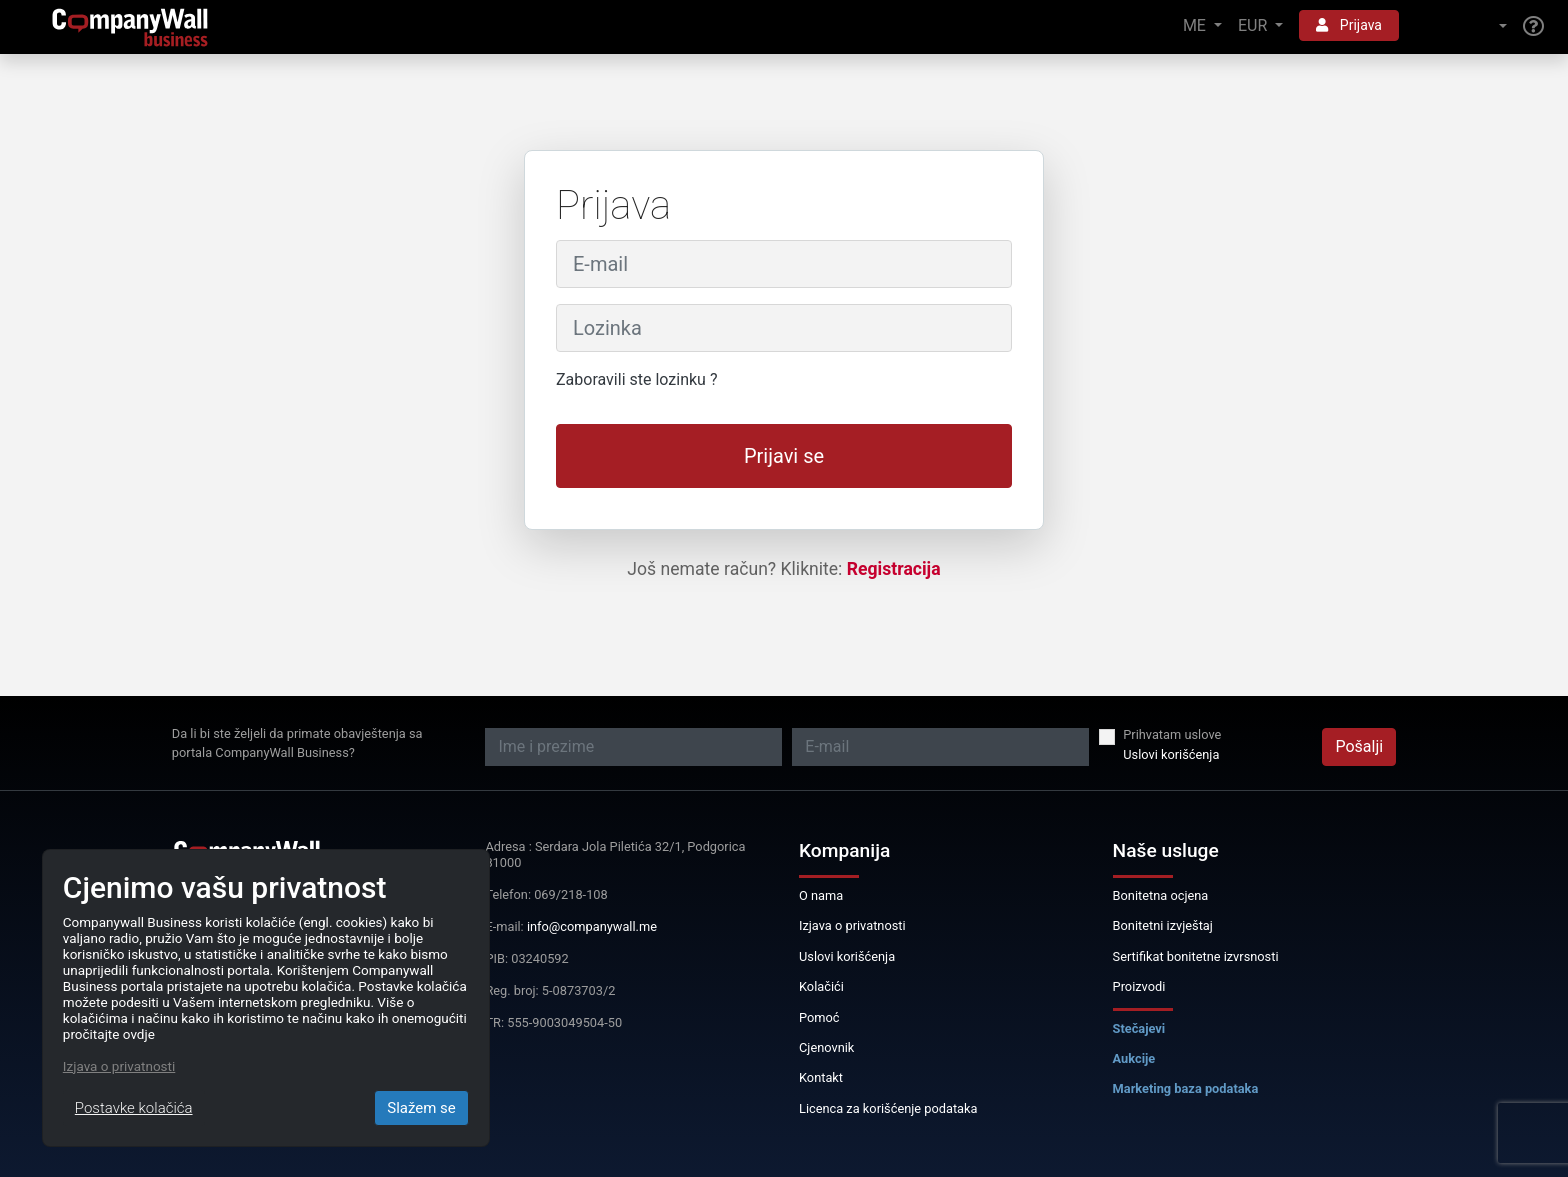 This screenshot has height=1177, width=1568. I want to click on Slažem se [Close], so click(421, 1108).